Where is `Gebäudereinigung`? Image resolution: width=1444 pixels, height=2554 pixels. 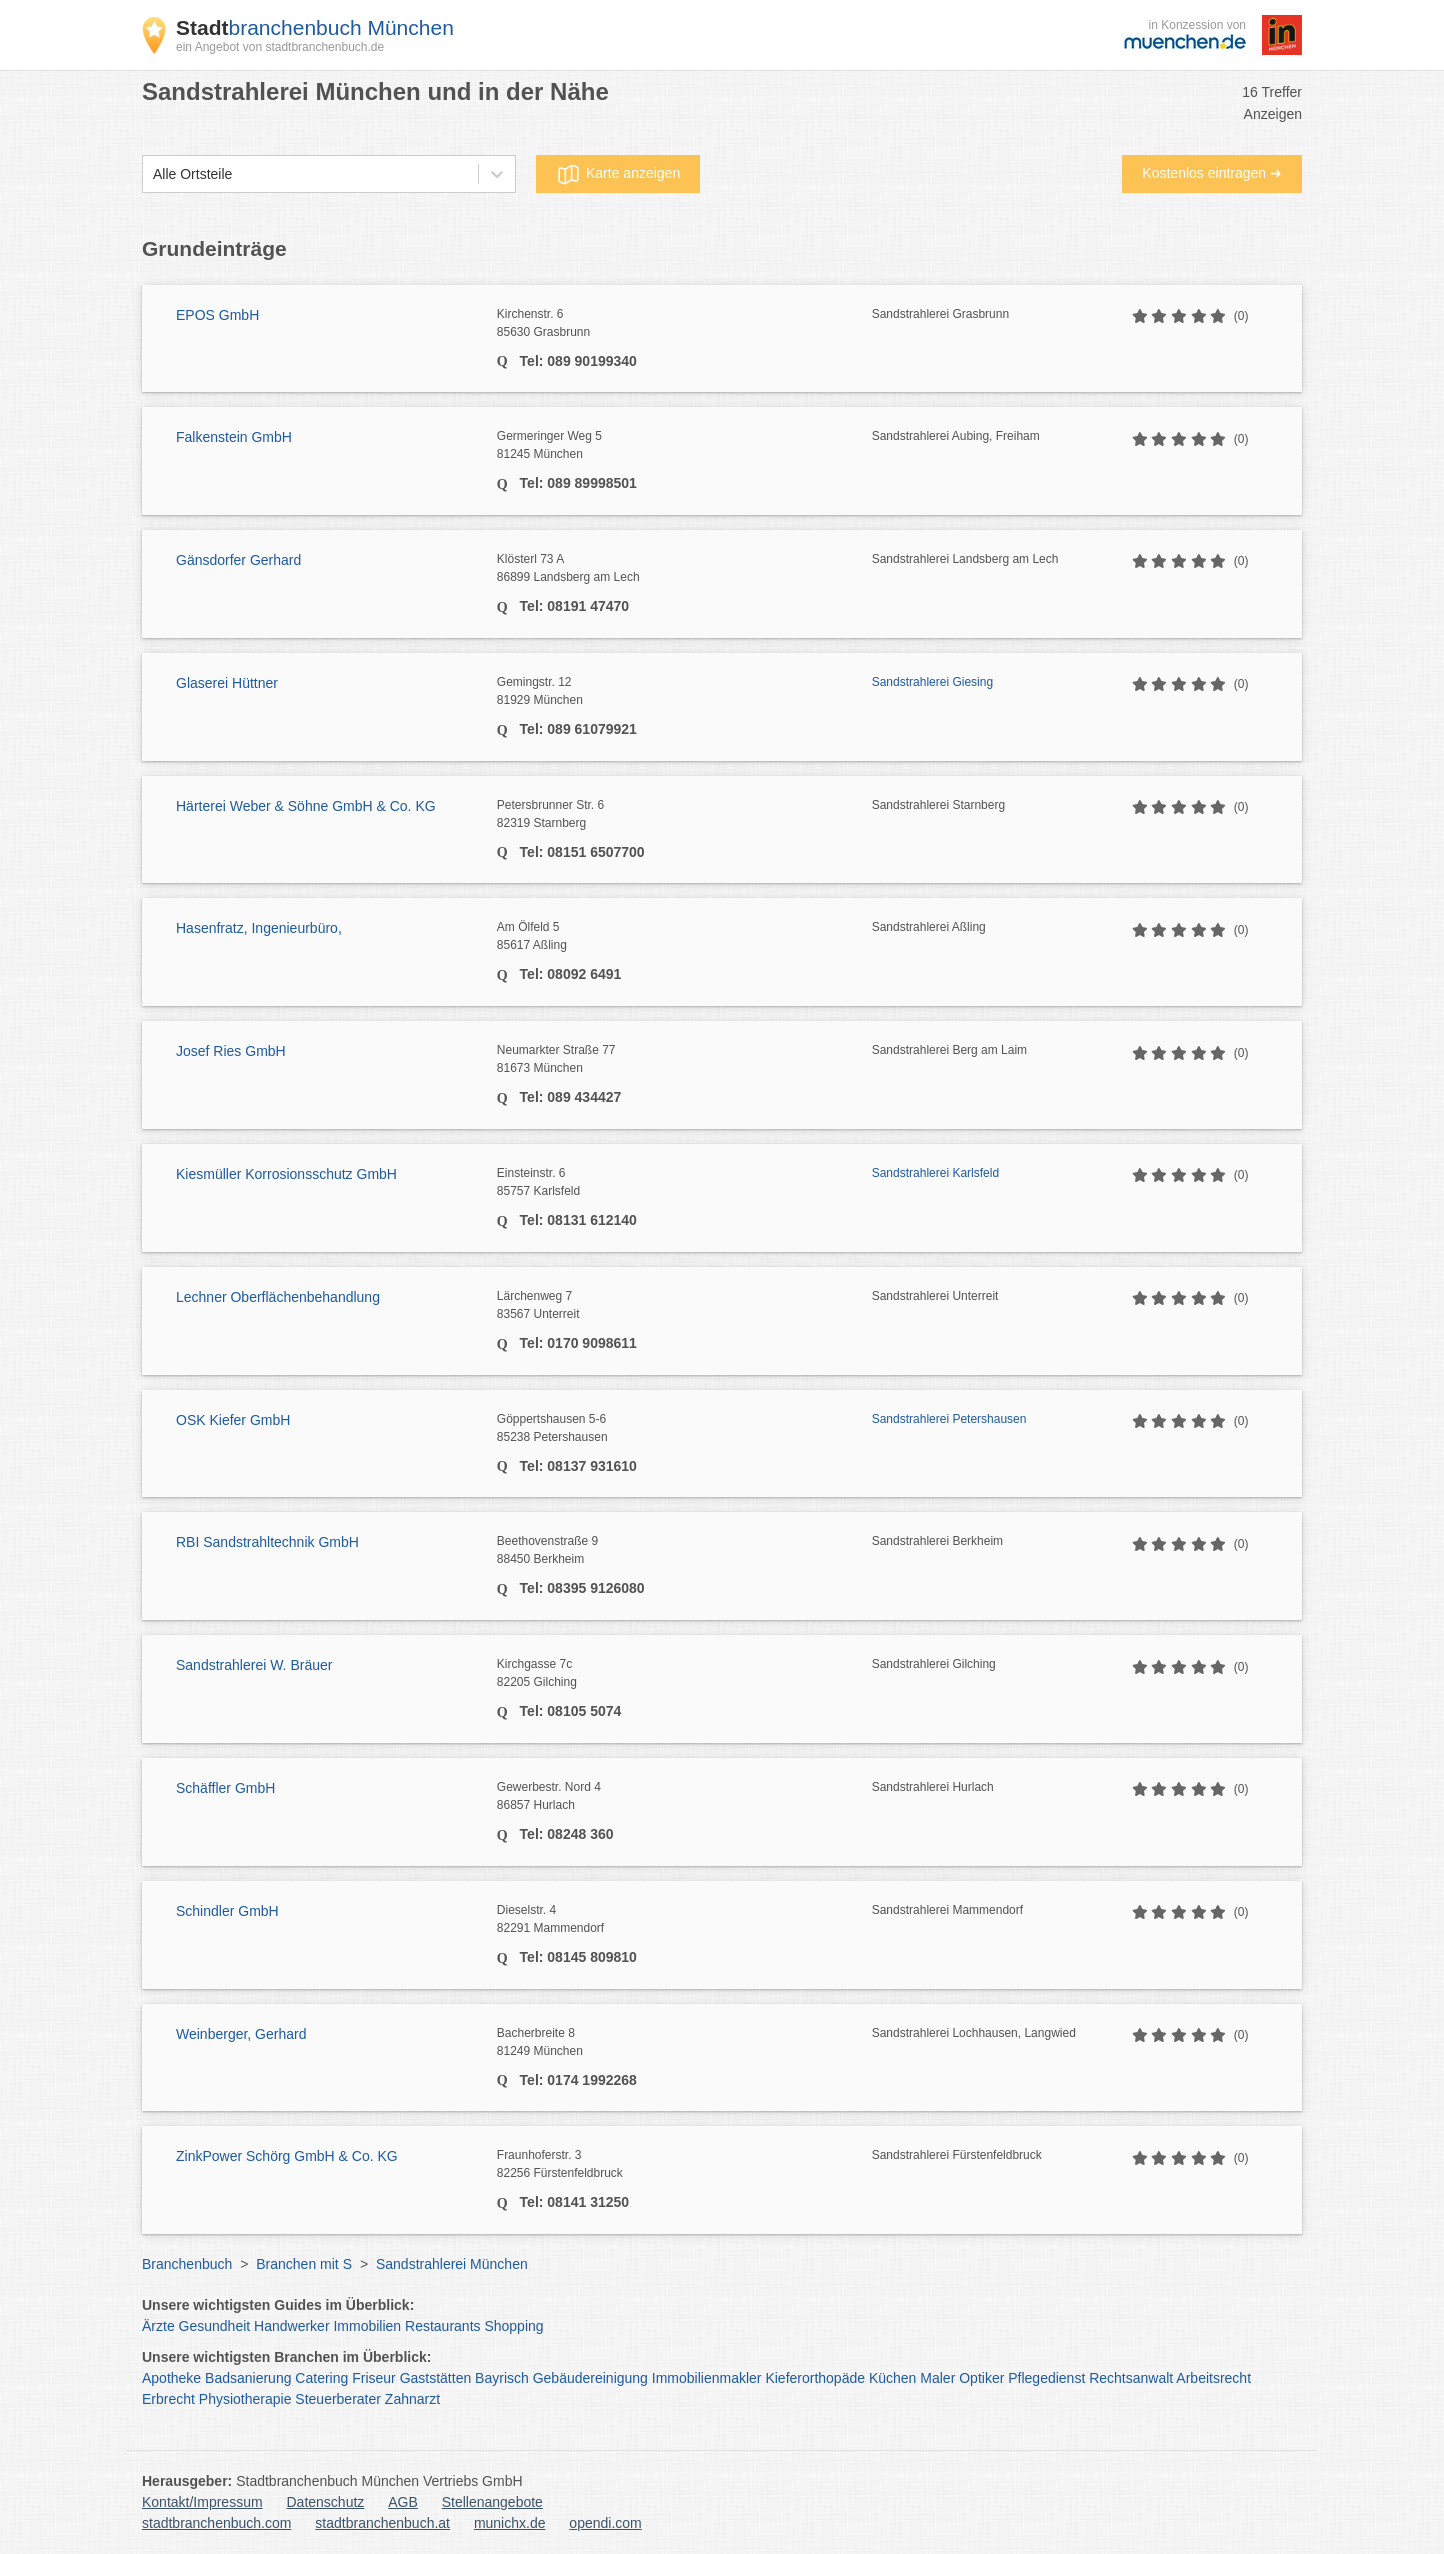
Gebäudereinigung is located at coordinates (590, 2378).